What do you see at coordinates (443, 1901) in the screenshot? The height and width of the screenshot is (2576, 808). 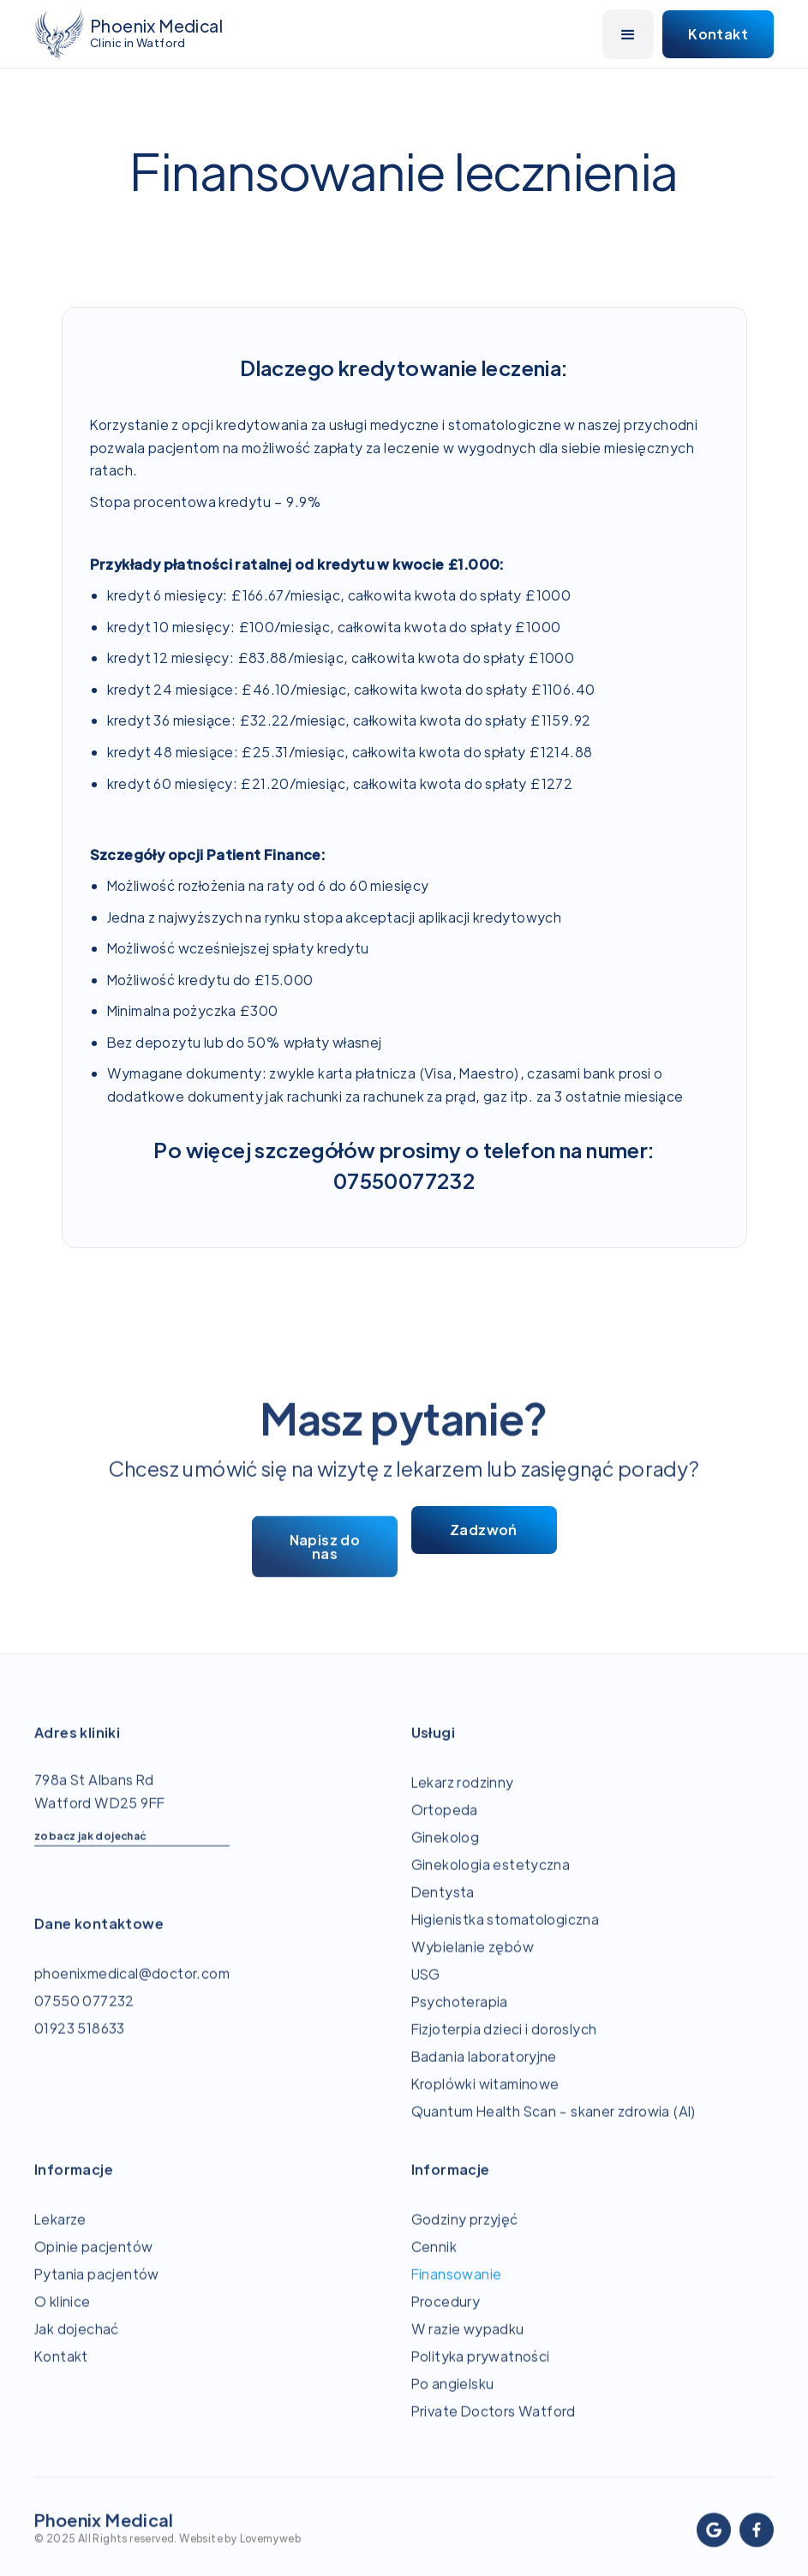 I see `Dentysta` at bounding box center [443, 1901].